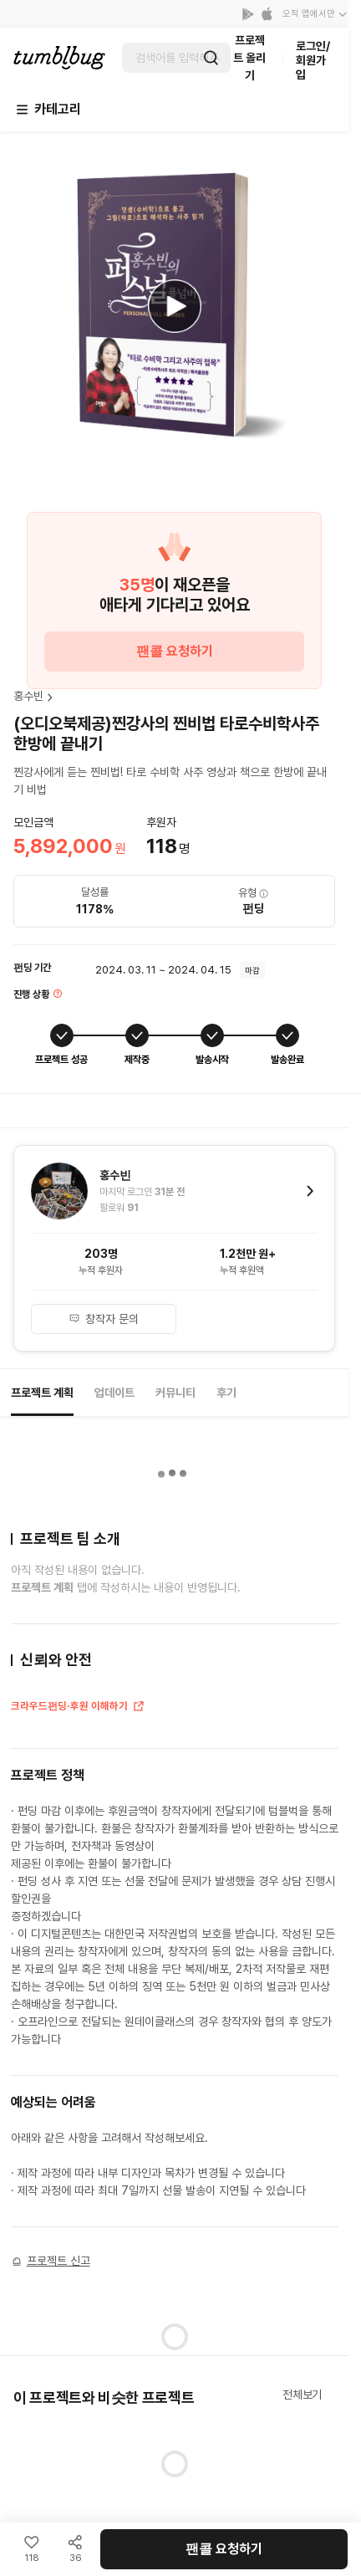 The image size is (361, 2576). I want to click on 전체보기, so click(302, 2394).